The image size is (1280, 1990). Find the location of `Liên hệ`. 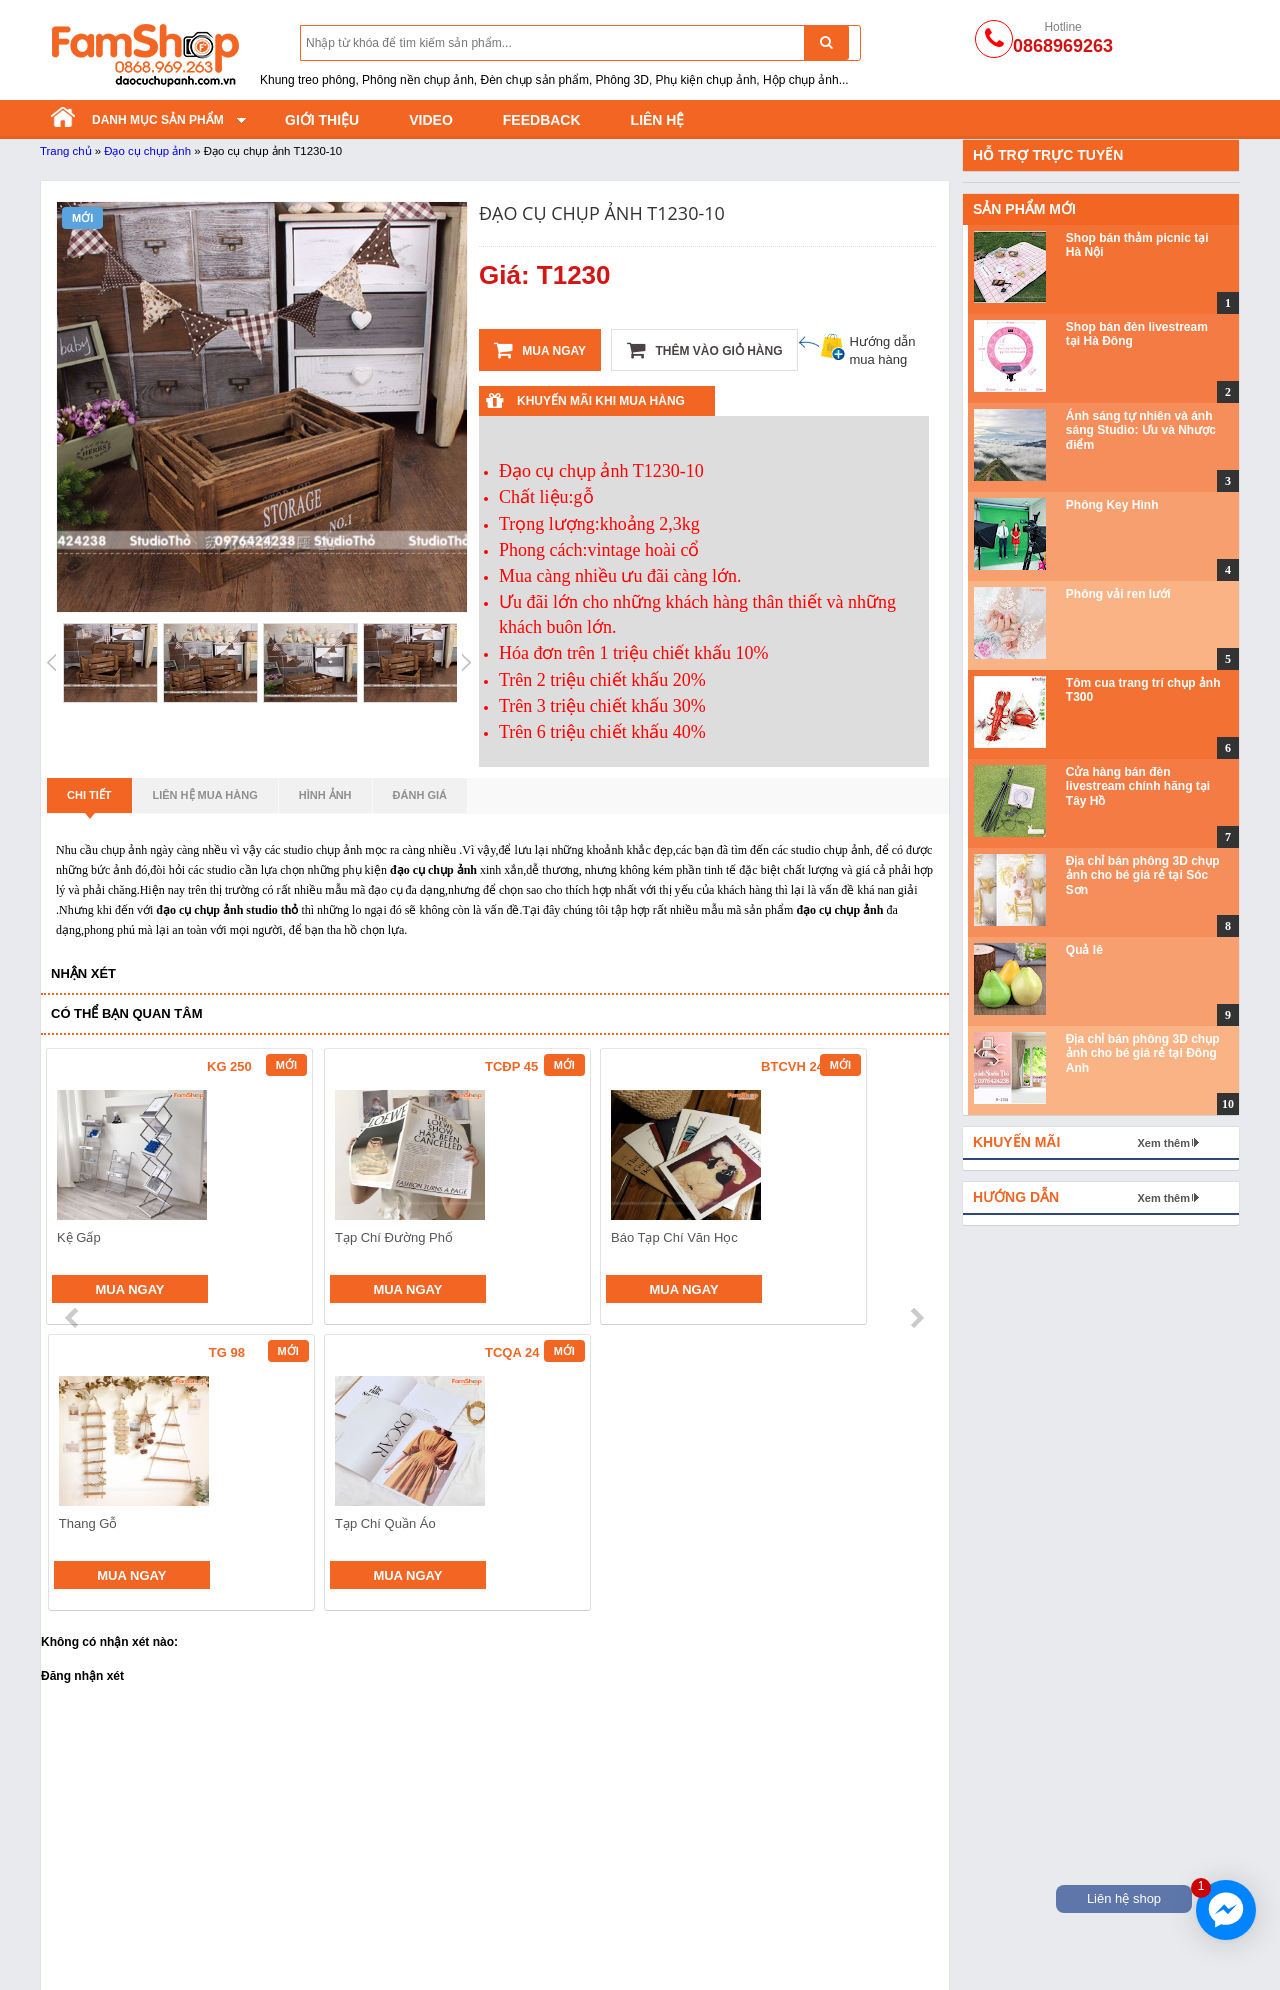

Liên hệ is located at coordinates (658, 120).